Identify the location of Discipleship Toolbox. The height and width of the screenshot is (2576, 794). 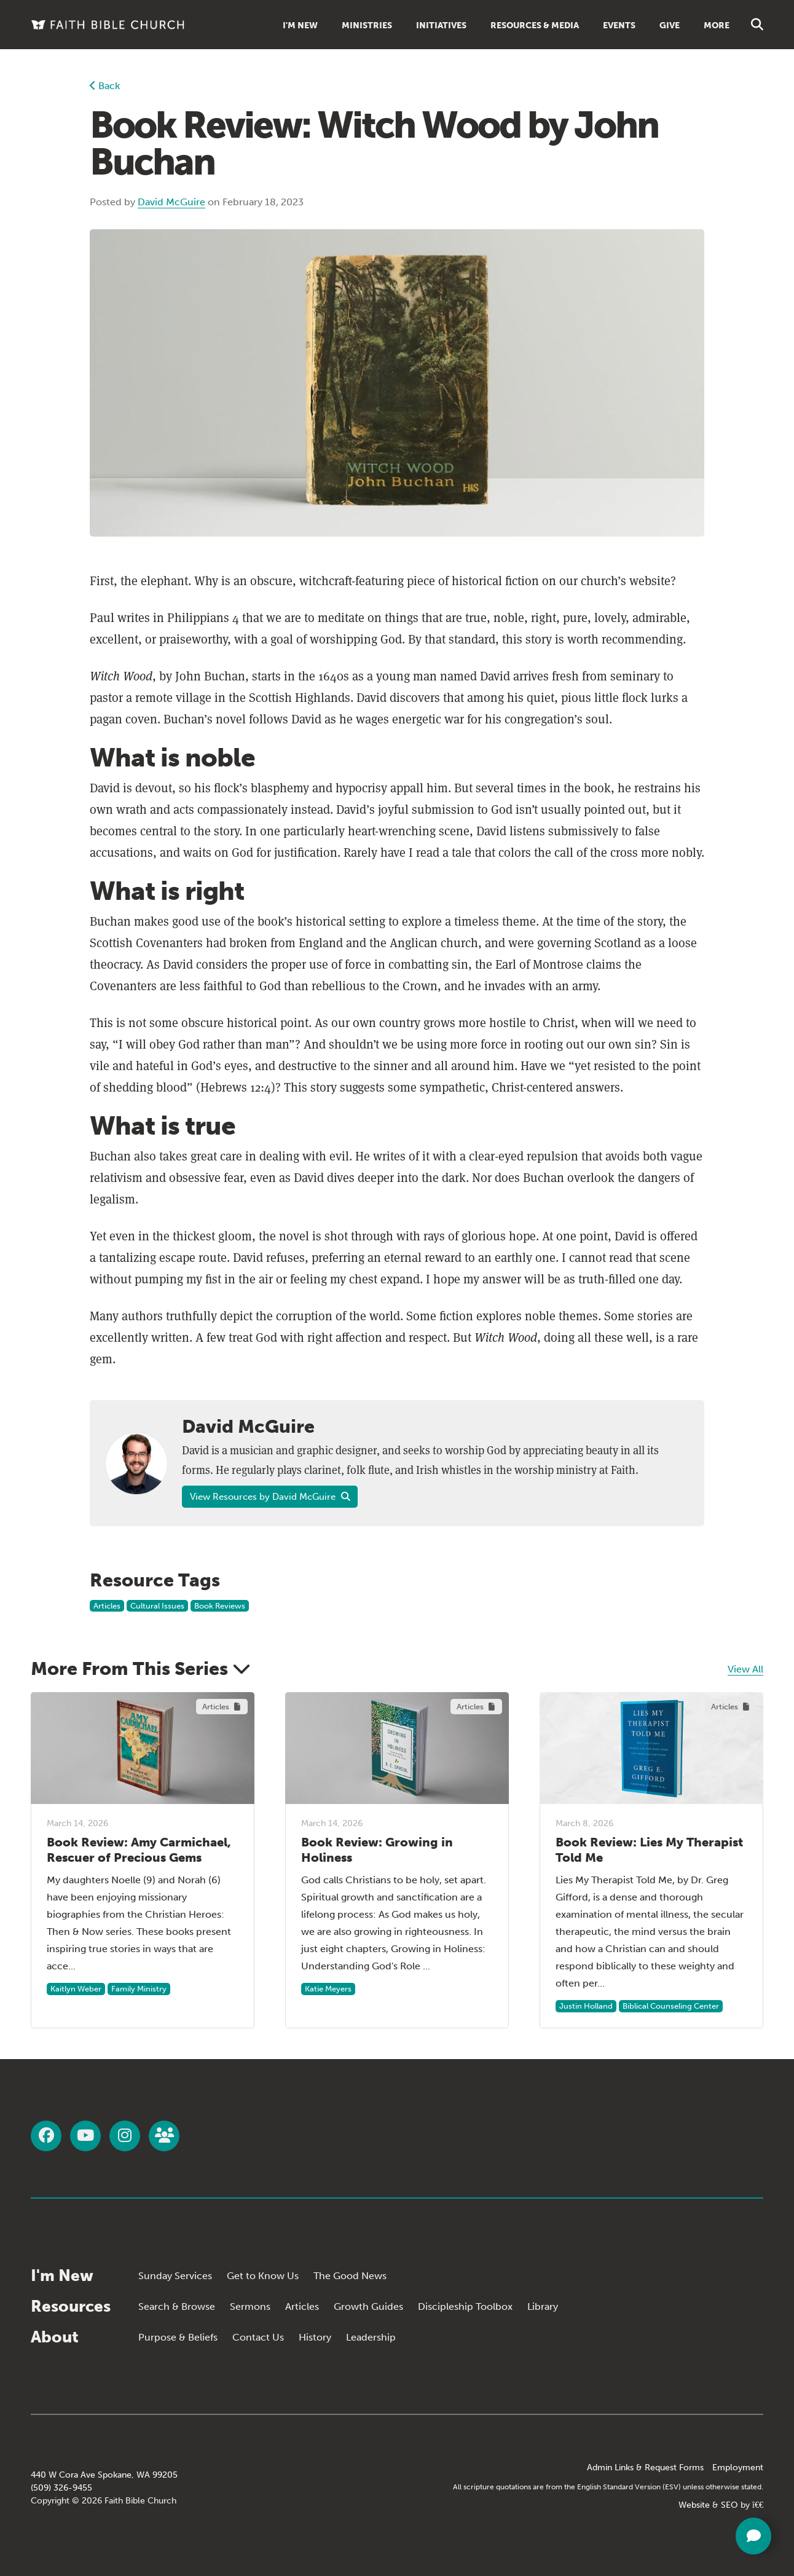
(465, 2306).